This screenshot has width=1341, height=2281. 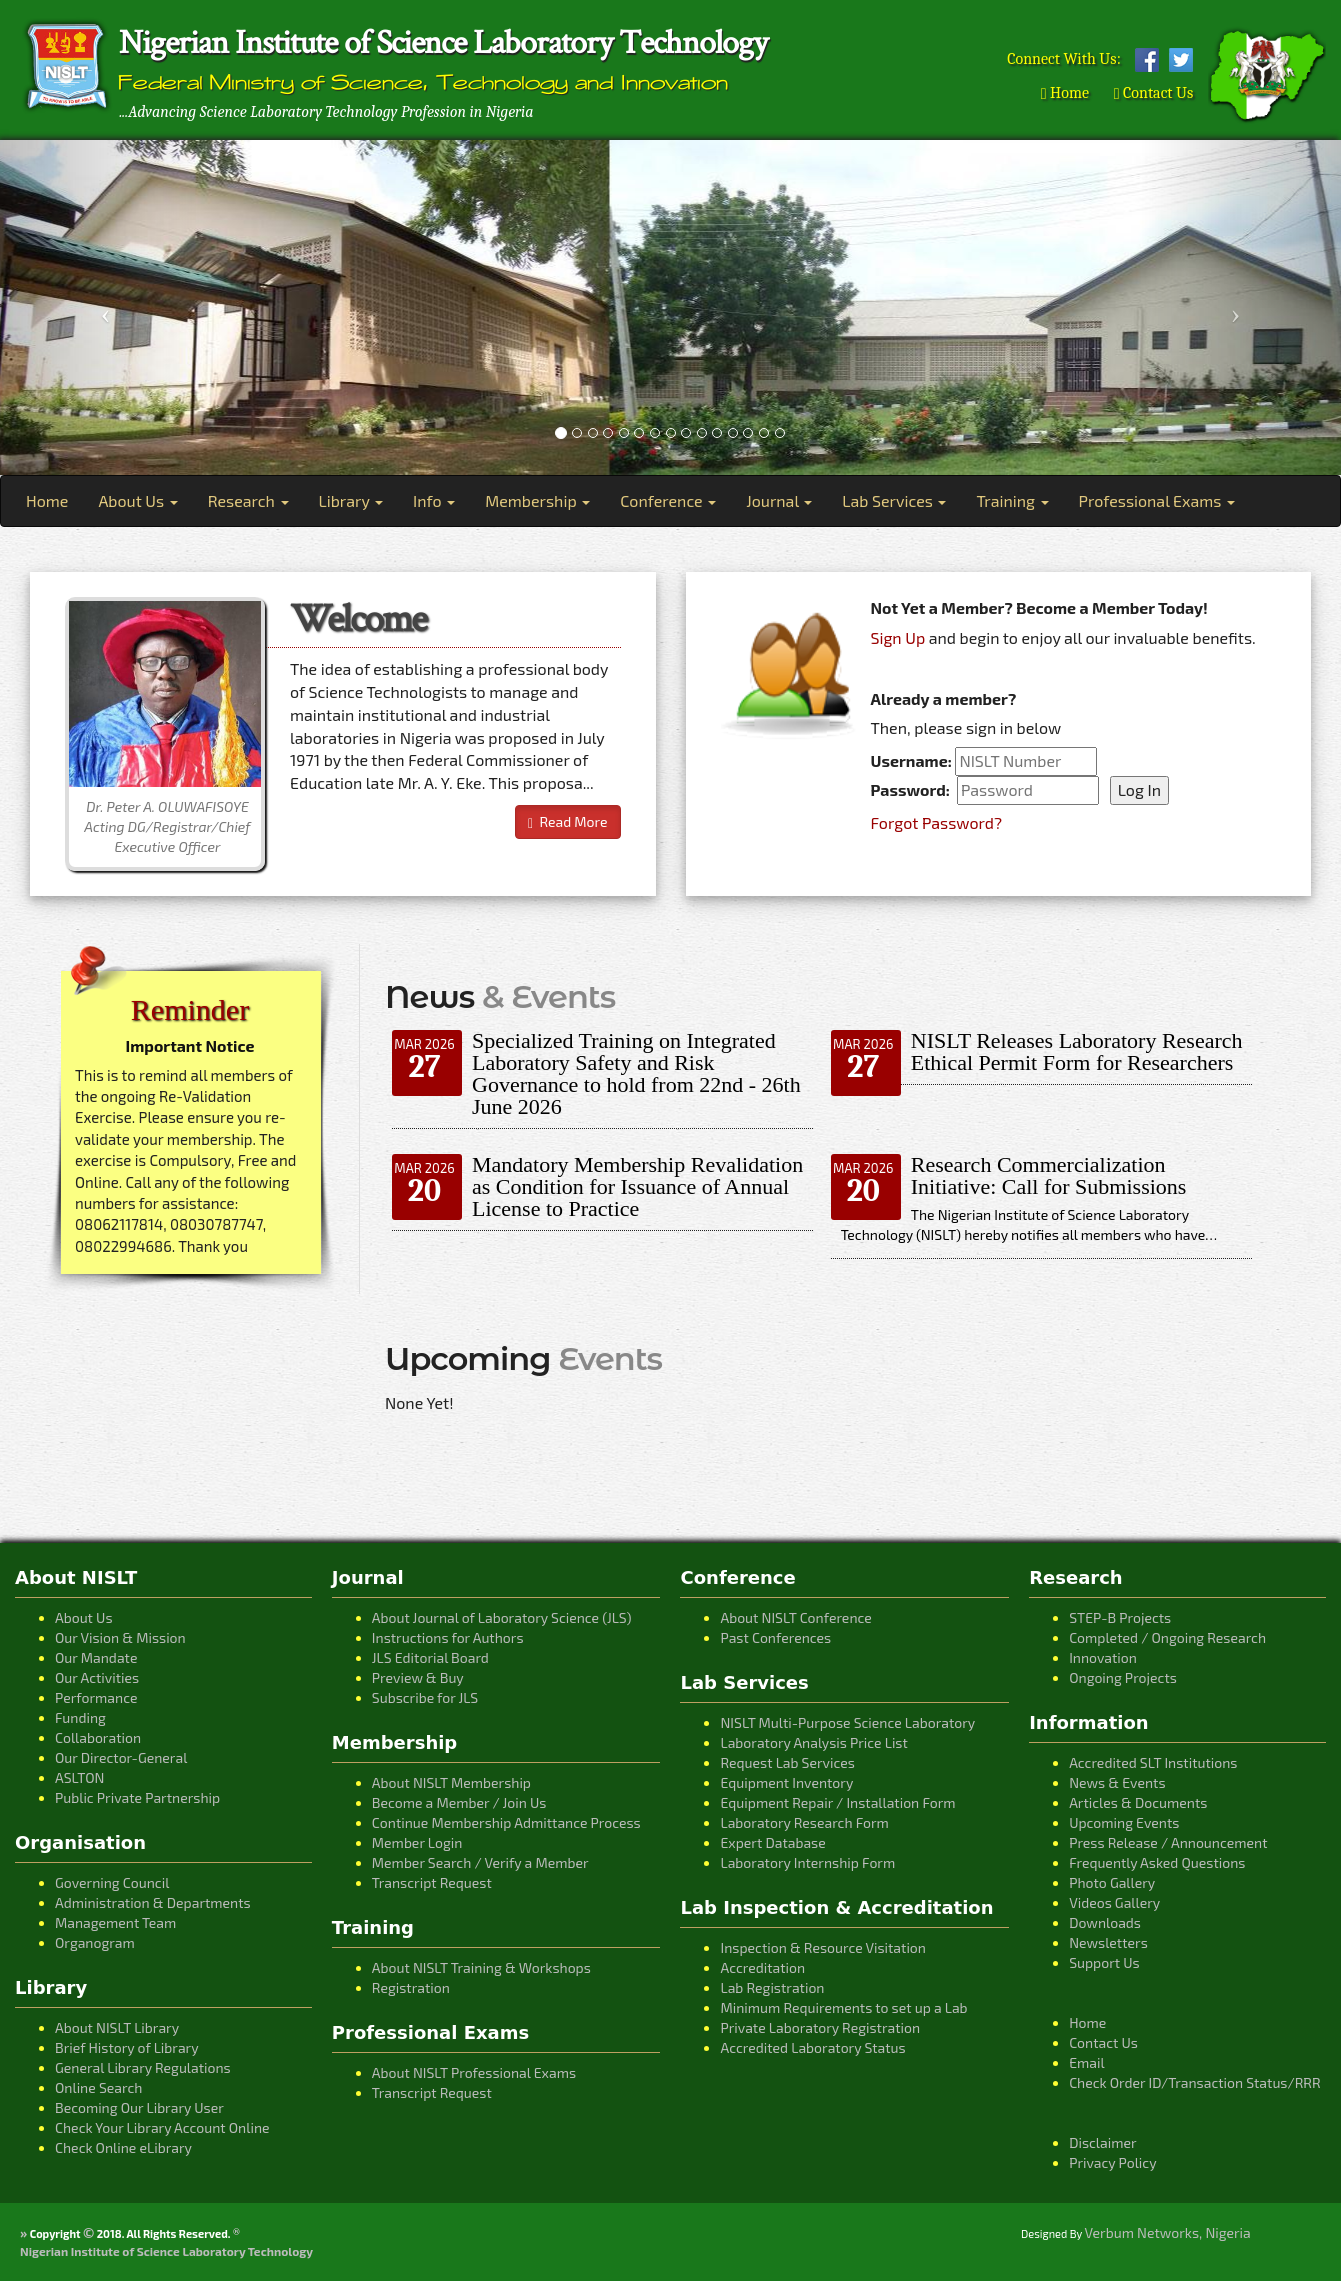 What do you see at coordinates (448, 1637) in the screenshot?
I see `Instructions for Authors` at bounding box center [448, 1637].